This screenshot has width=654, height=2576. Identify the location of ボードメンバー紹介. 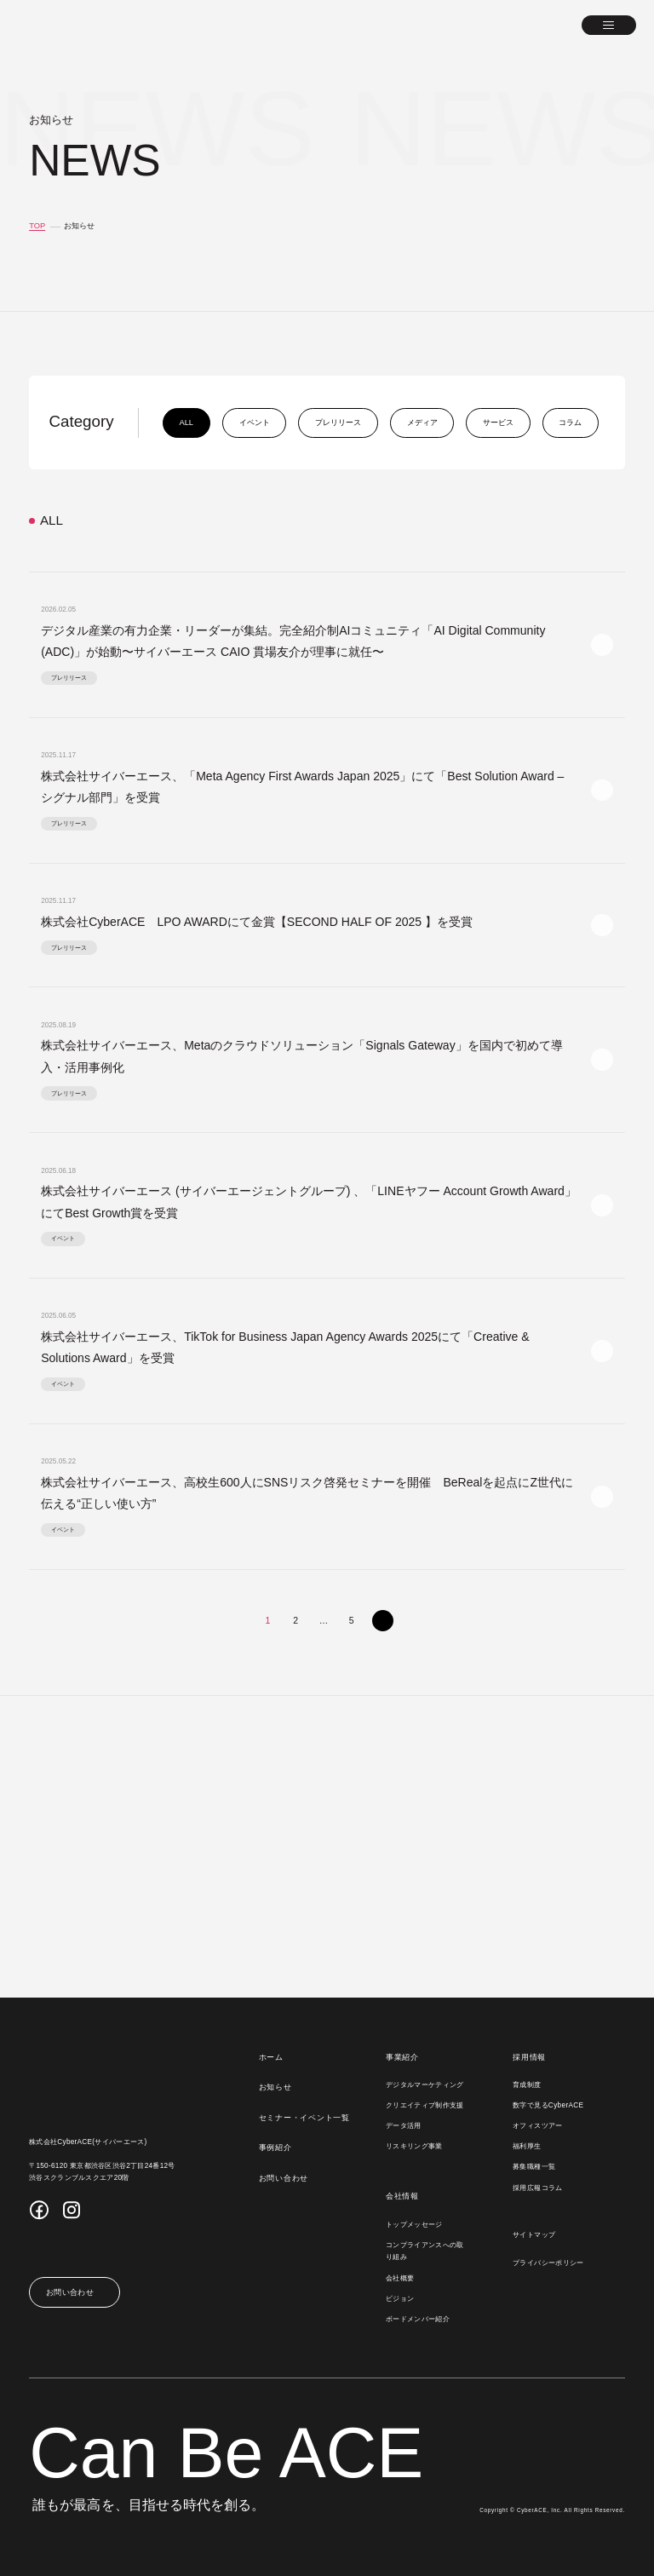
(419, 2319).